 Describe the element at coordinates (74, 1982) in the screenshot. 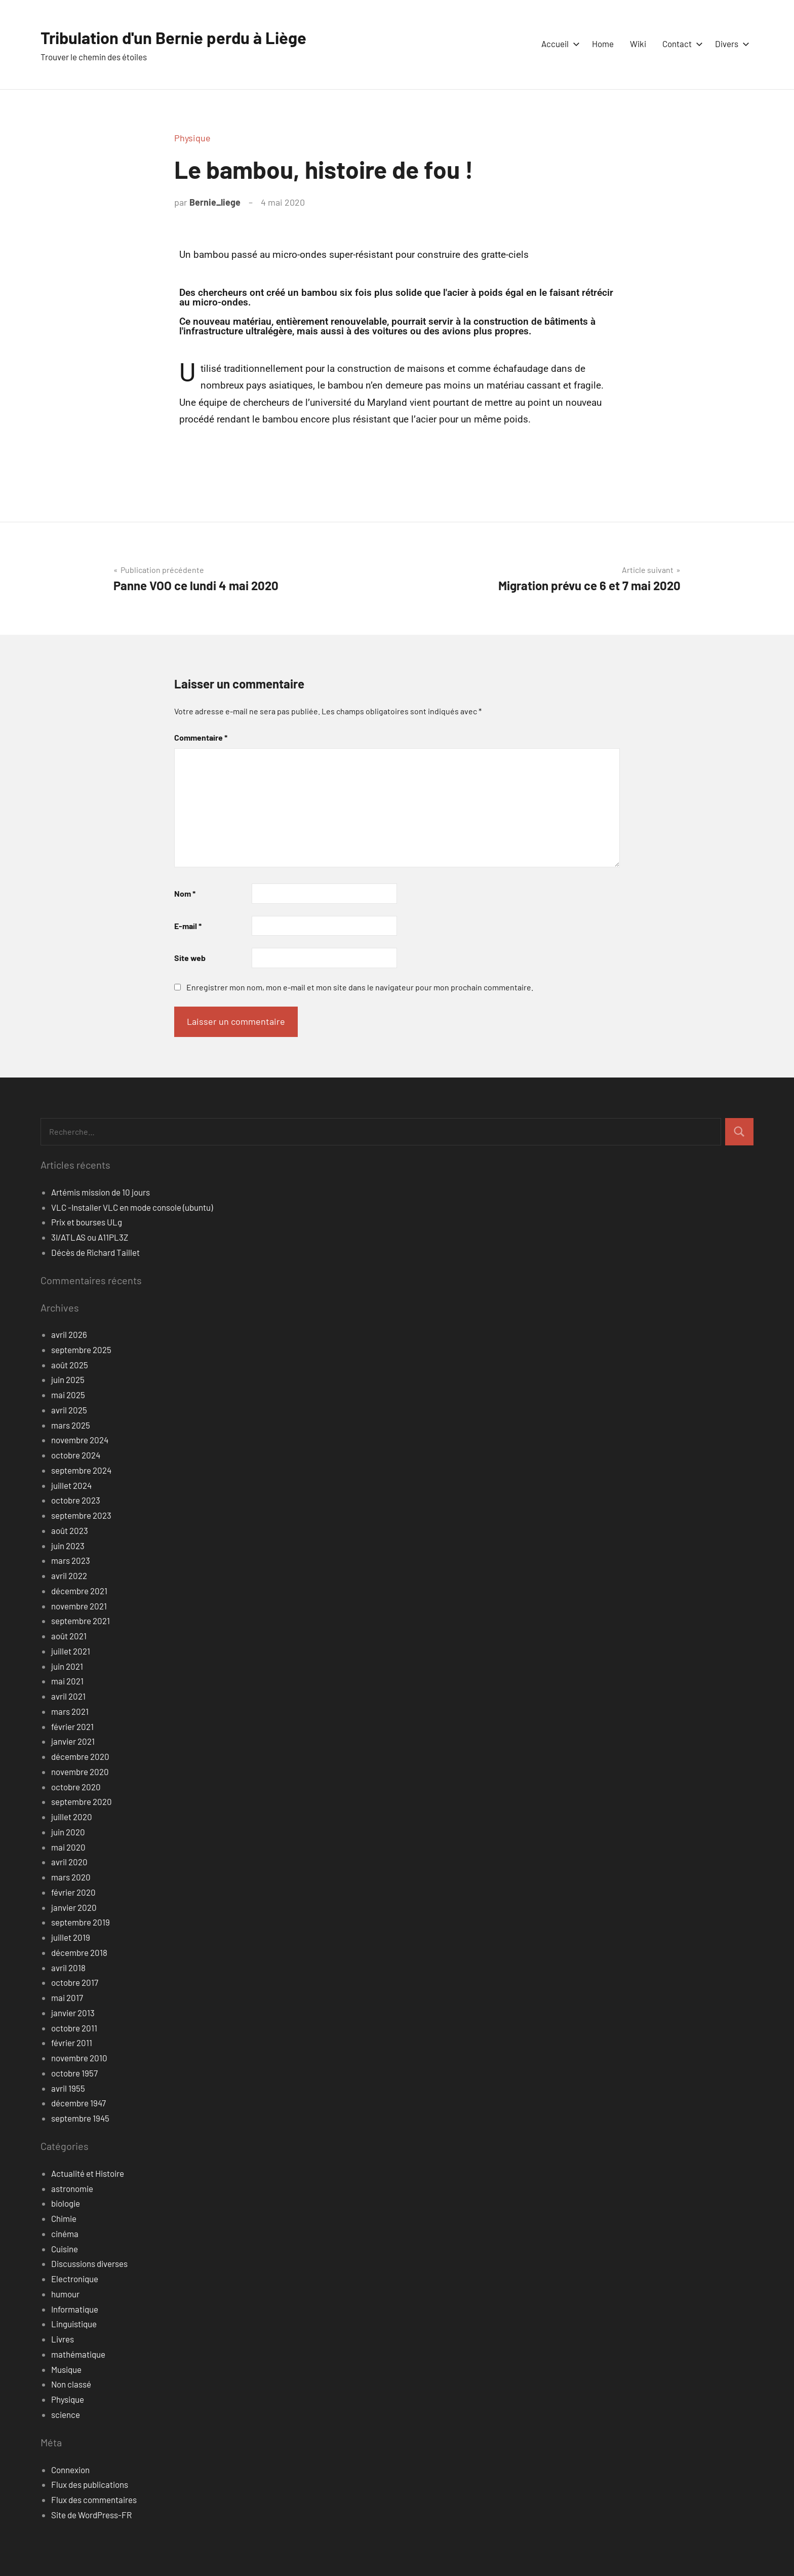

I see `octobre 2017` at that location.